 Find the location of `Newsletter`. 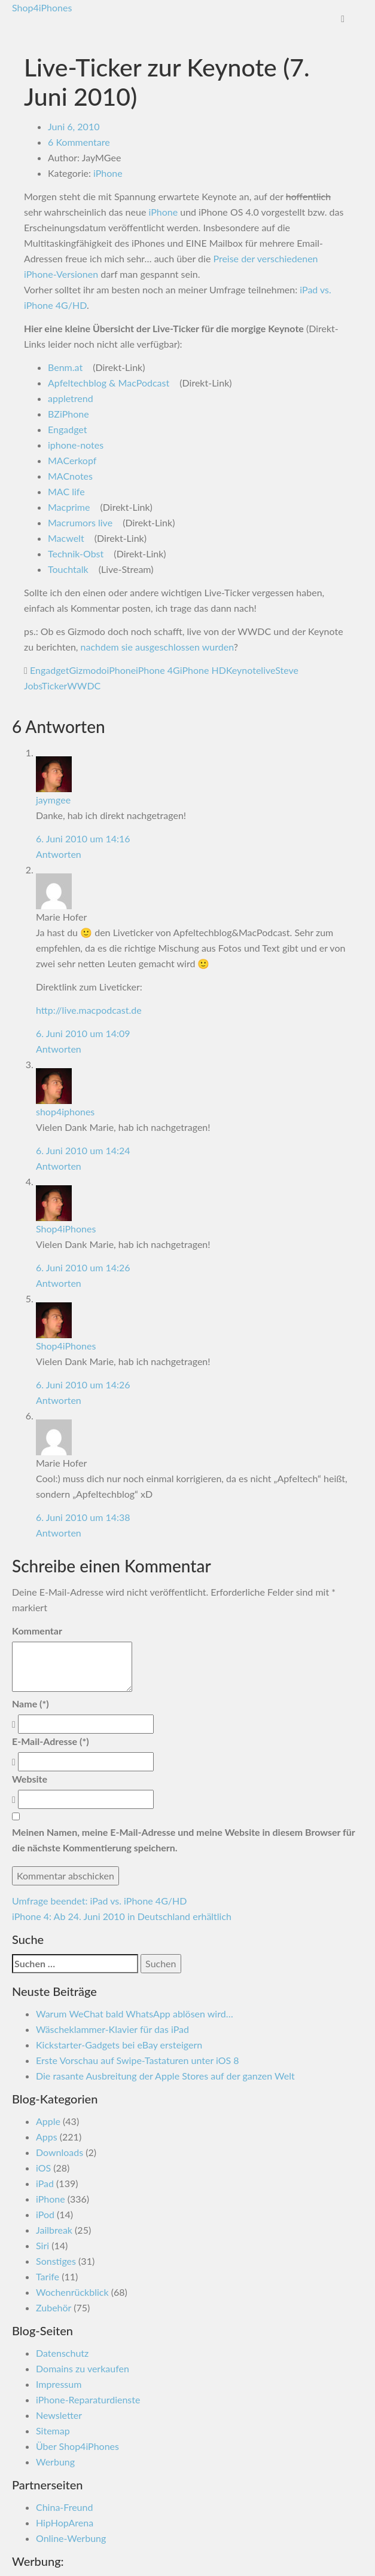

Newsletter is located at coordinates (59, 2415).